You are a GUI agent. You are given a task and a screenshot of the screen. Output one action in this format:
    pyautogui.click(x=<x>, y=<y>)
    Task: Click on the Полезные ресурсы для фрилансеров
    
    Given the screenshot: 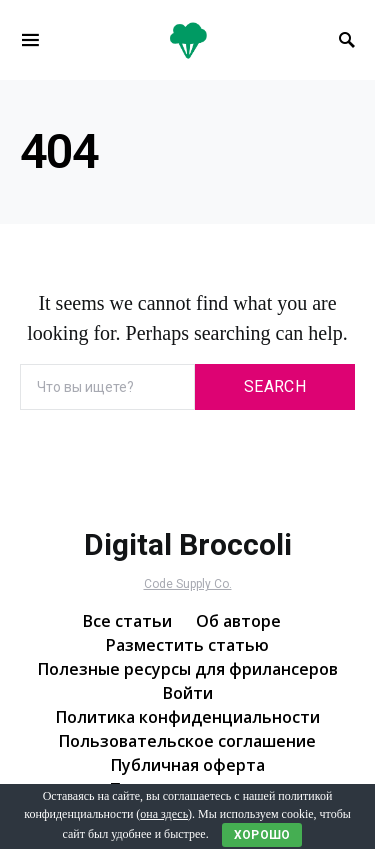 What is the action you would take?
    pyautogui.click(x=188, y=669)
    